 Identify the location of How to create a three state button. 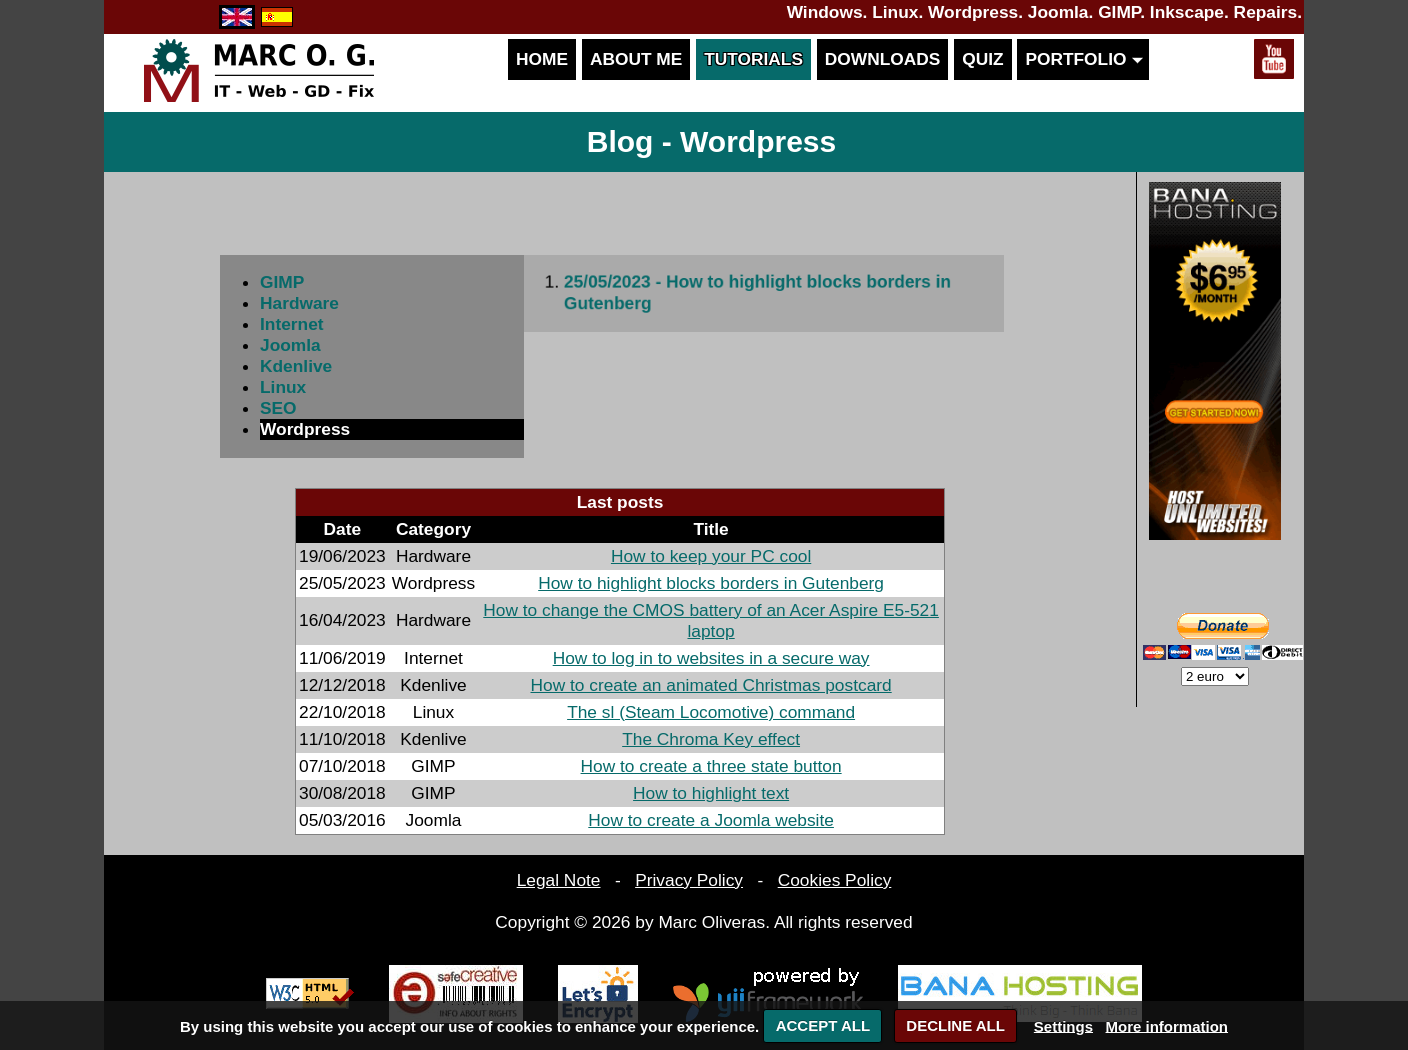
(711, 766).